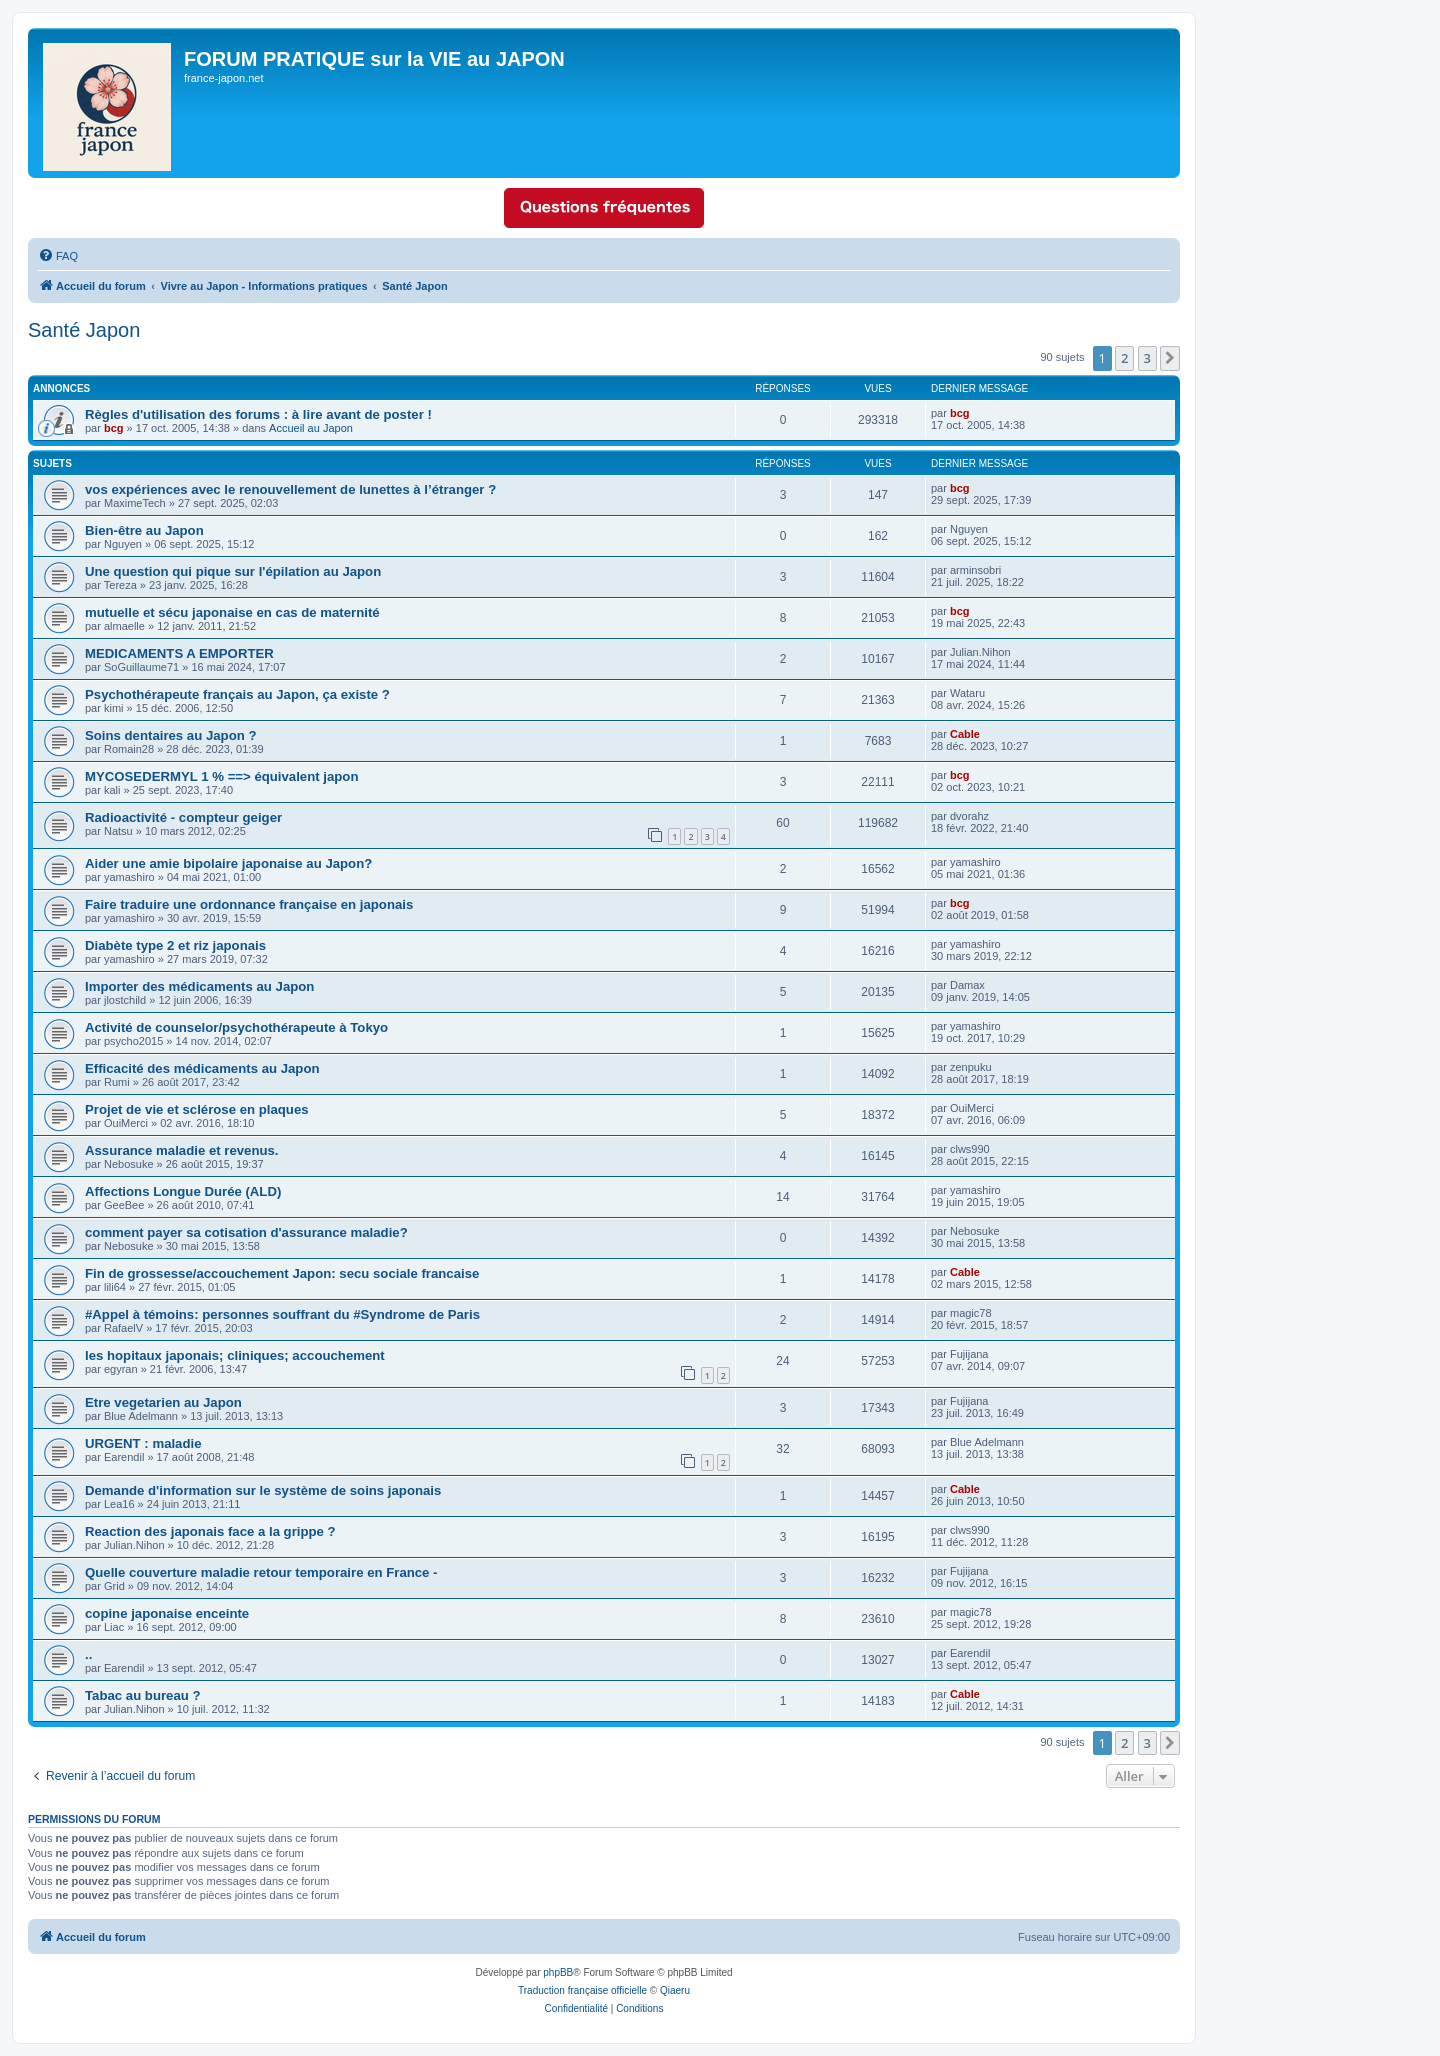  Describe the element at coordinates (249, 904) in the screenshot. I see `Faire traduire une ordonnance française en japonais` at that location.